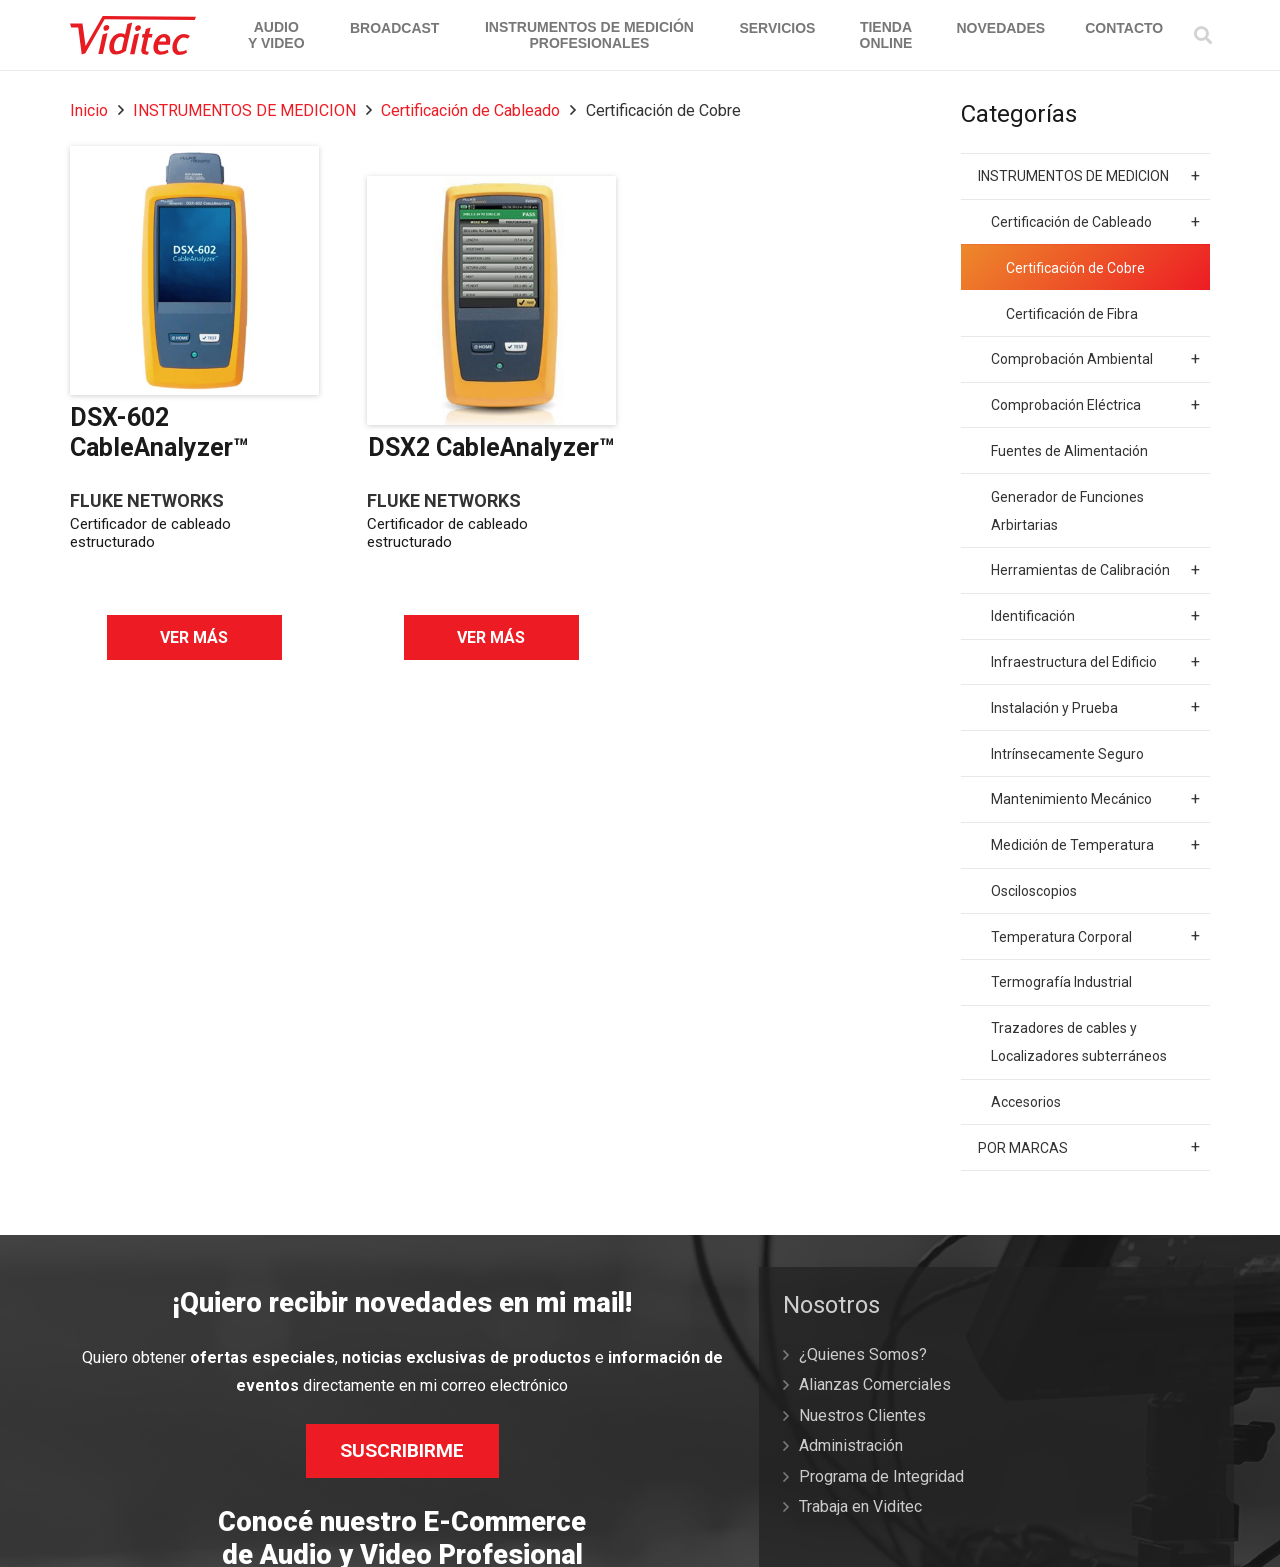 The image size is (1280, 1567). Describe the element at coordinates (1095, 707) in the screenshot. I see `Instalación y Prueba` at that location.